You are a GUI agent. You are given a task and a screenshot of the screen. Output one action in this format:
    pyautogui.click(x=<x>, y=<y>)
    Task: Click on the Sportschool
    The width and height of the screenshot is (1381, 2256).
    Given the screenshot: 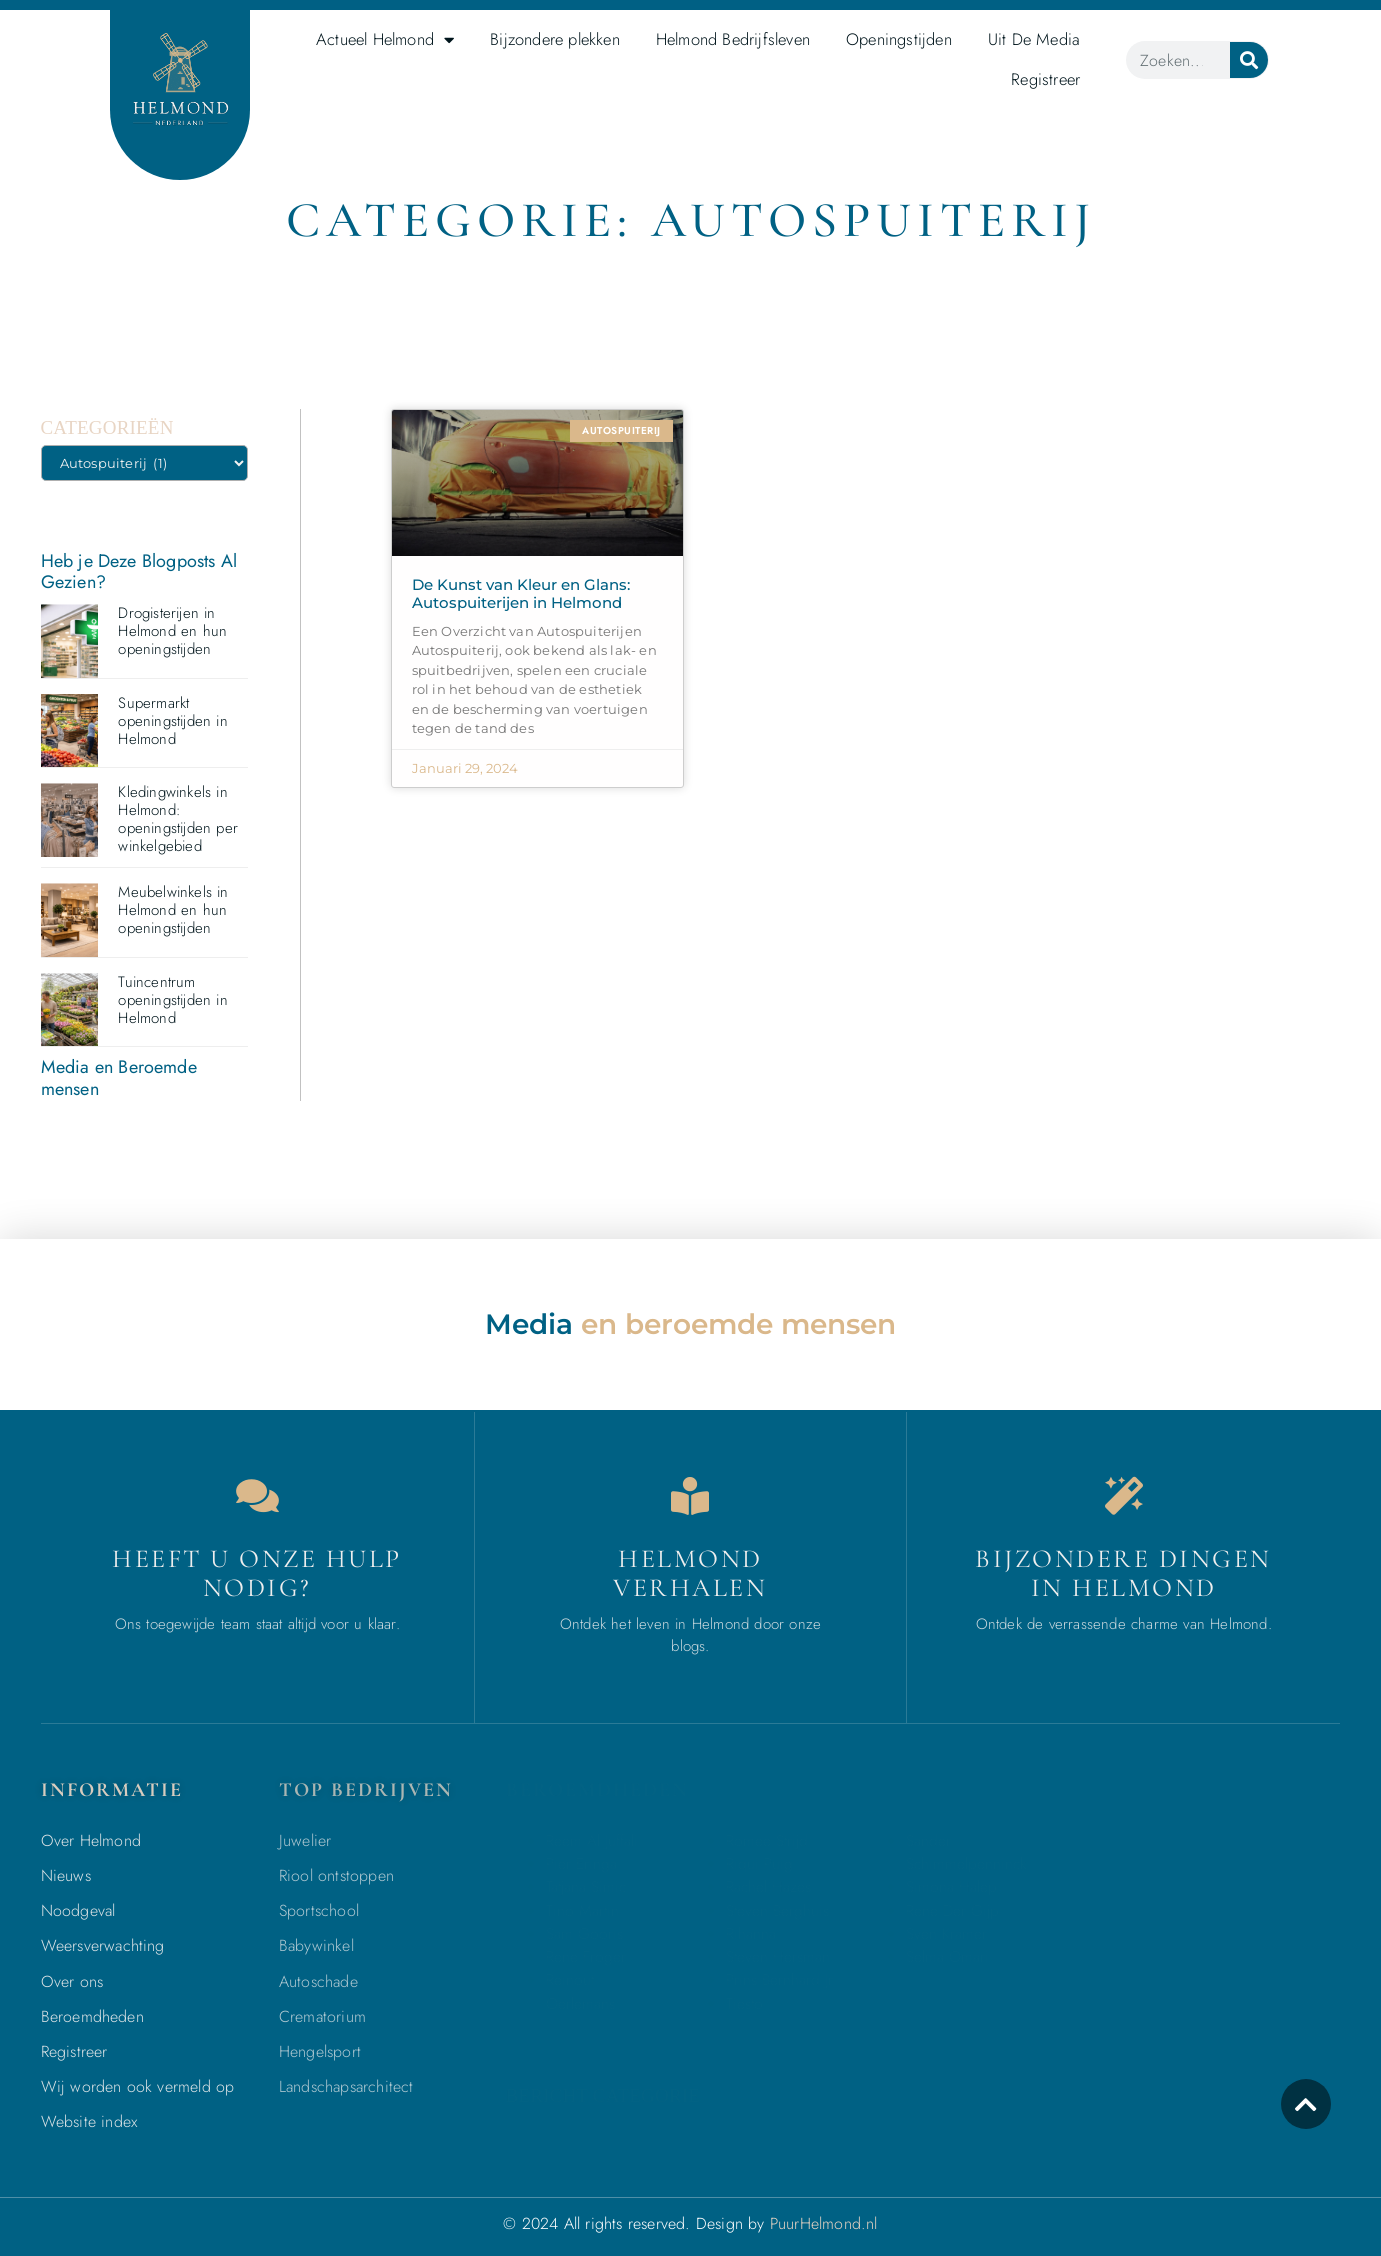 What is the action you would take?
    pyautogui.click(x=319, y=1910)
    